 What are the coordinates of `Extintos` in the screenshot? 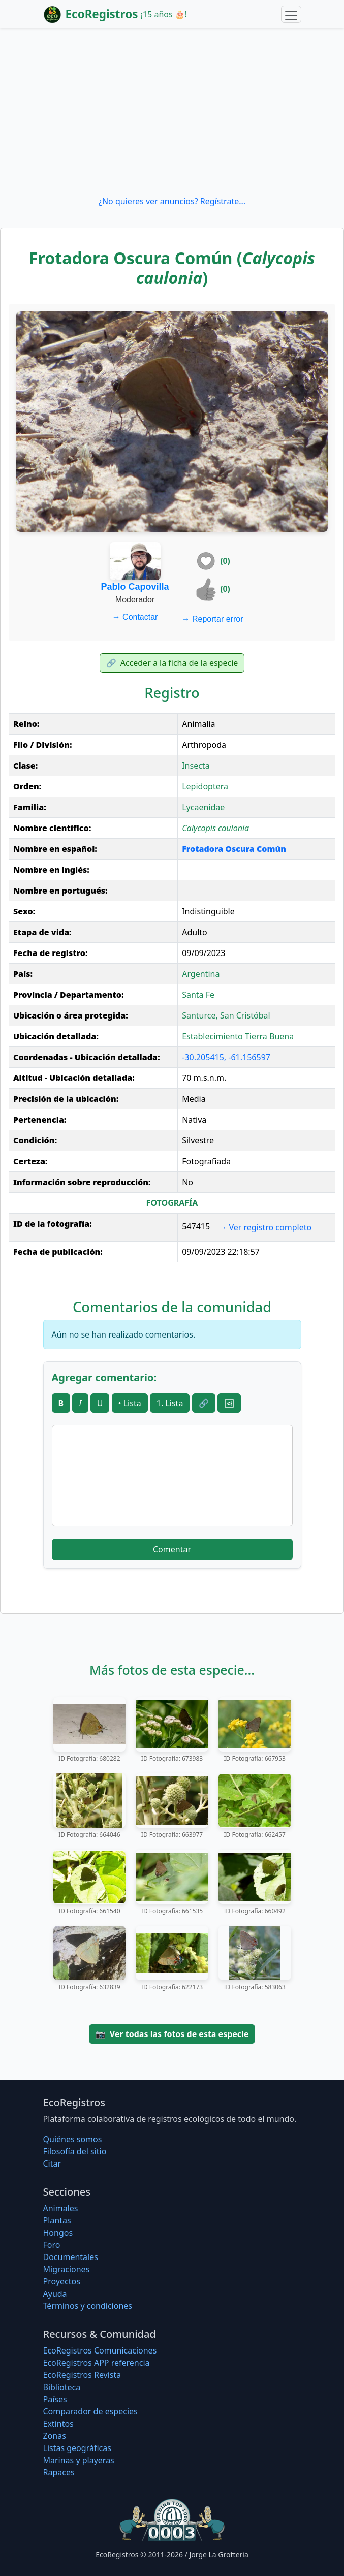 It's located at (58, 2423).